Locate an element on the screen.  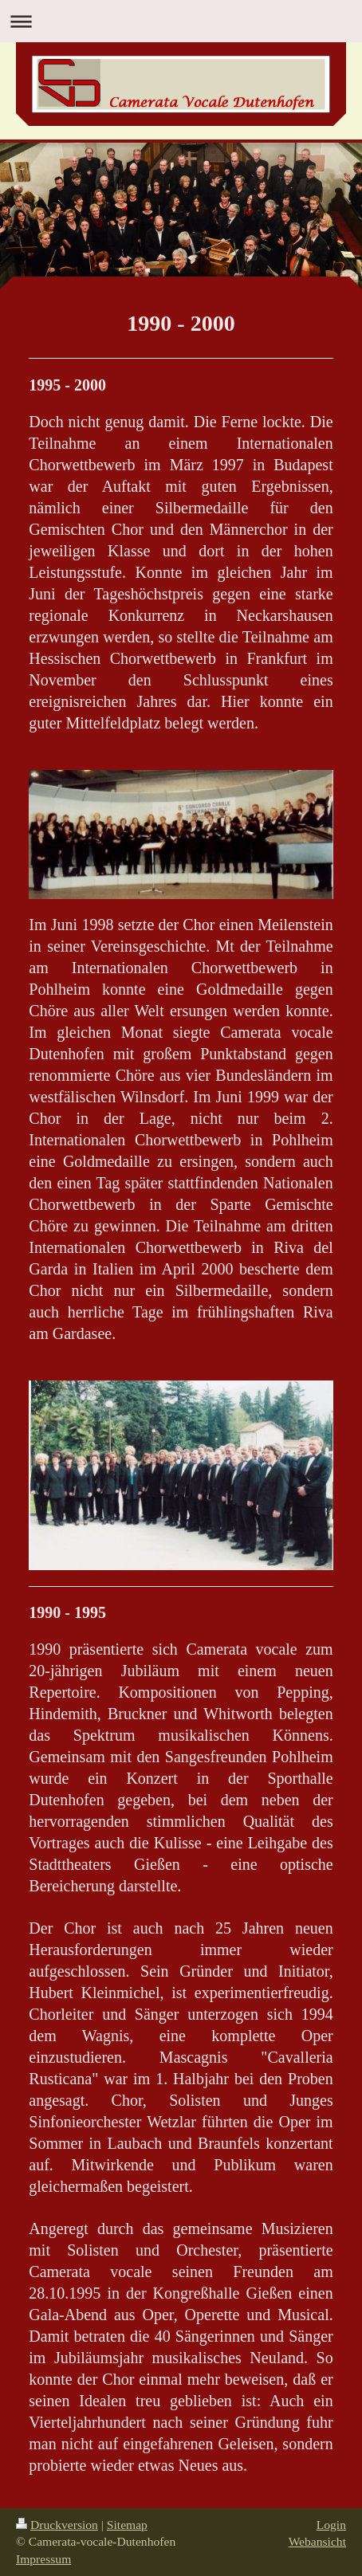
Druckversion is located at coordinates (57, 2524).